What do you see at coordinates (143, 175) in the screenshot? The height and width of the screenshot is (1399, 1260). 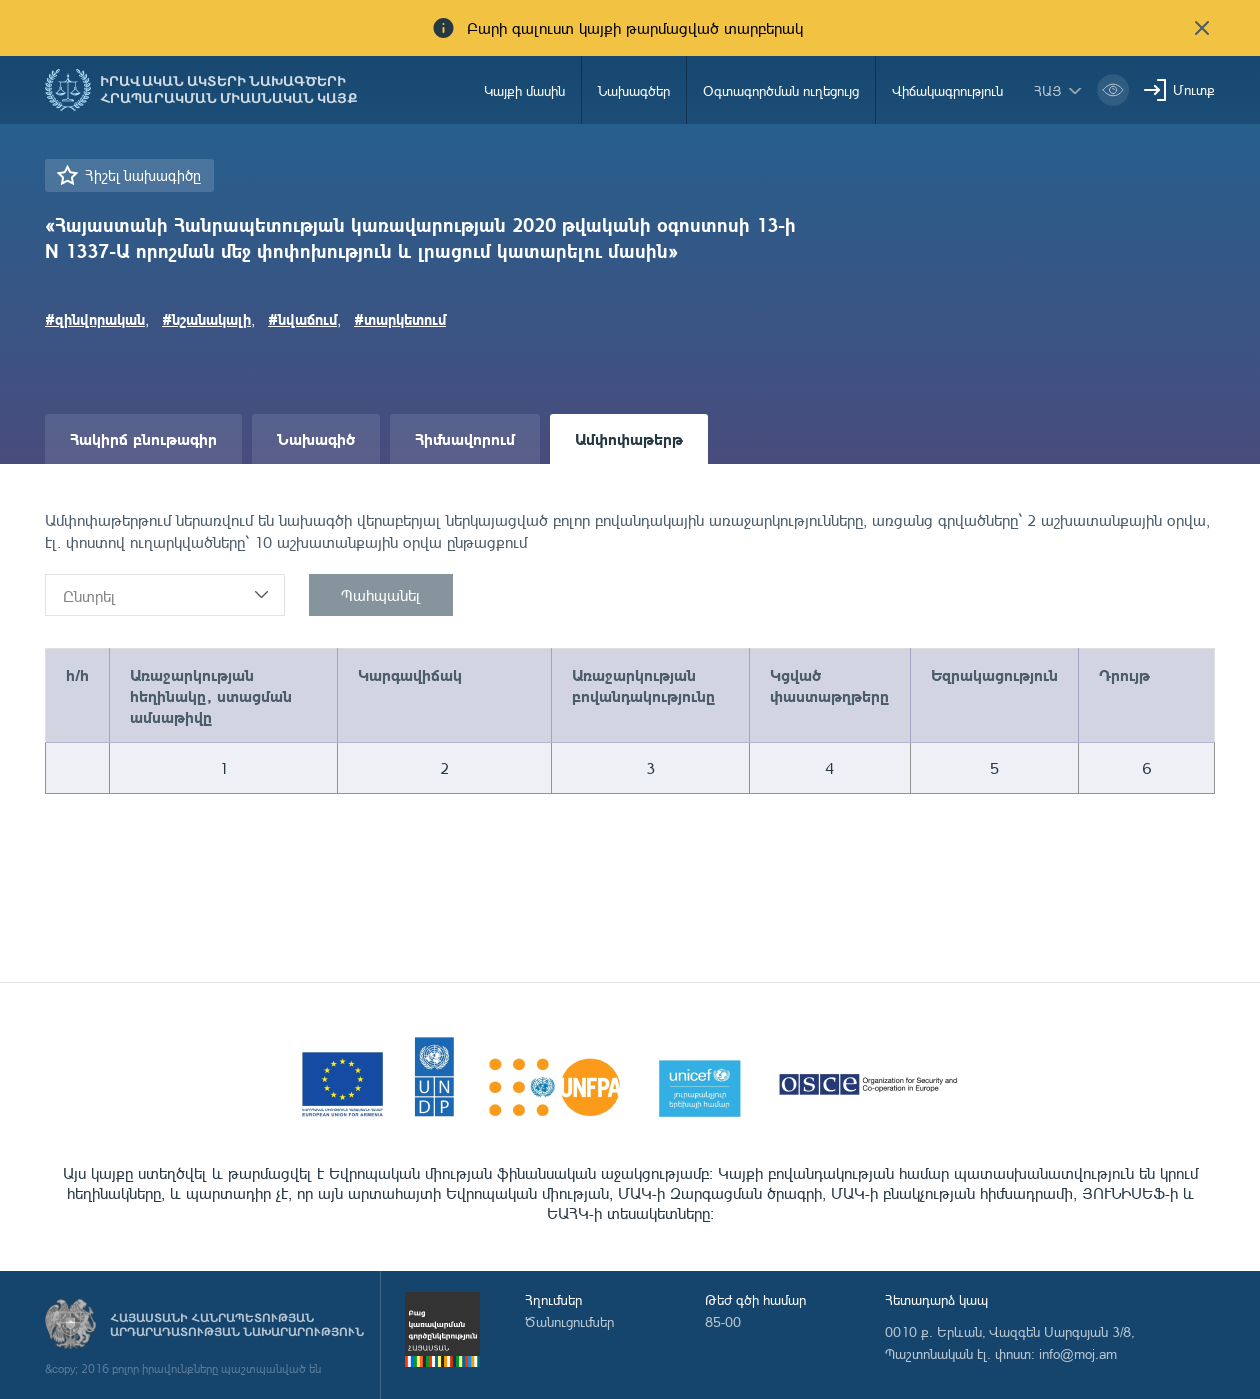 I see `Հիշել նախագիծը` at bounding box center [143, 175].